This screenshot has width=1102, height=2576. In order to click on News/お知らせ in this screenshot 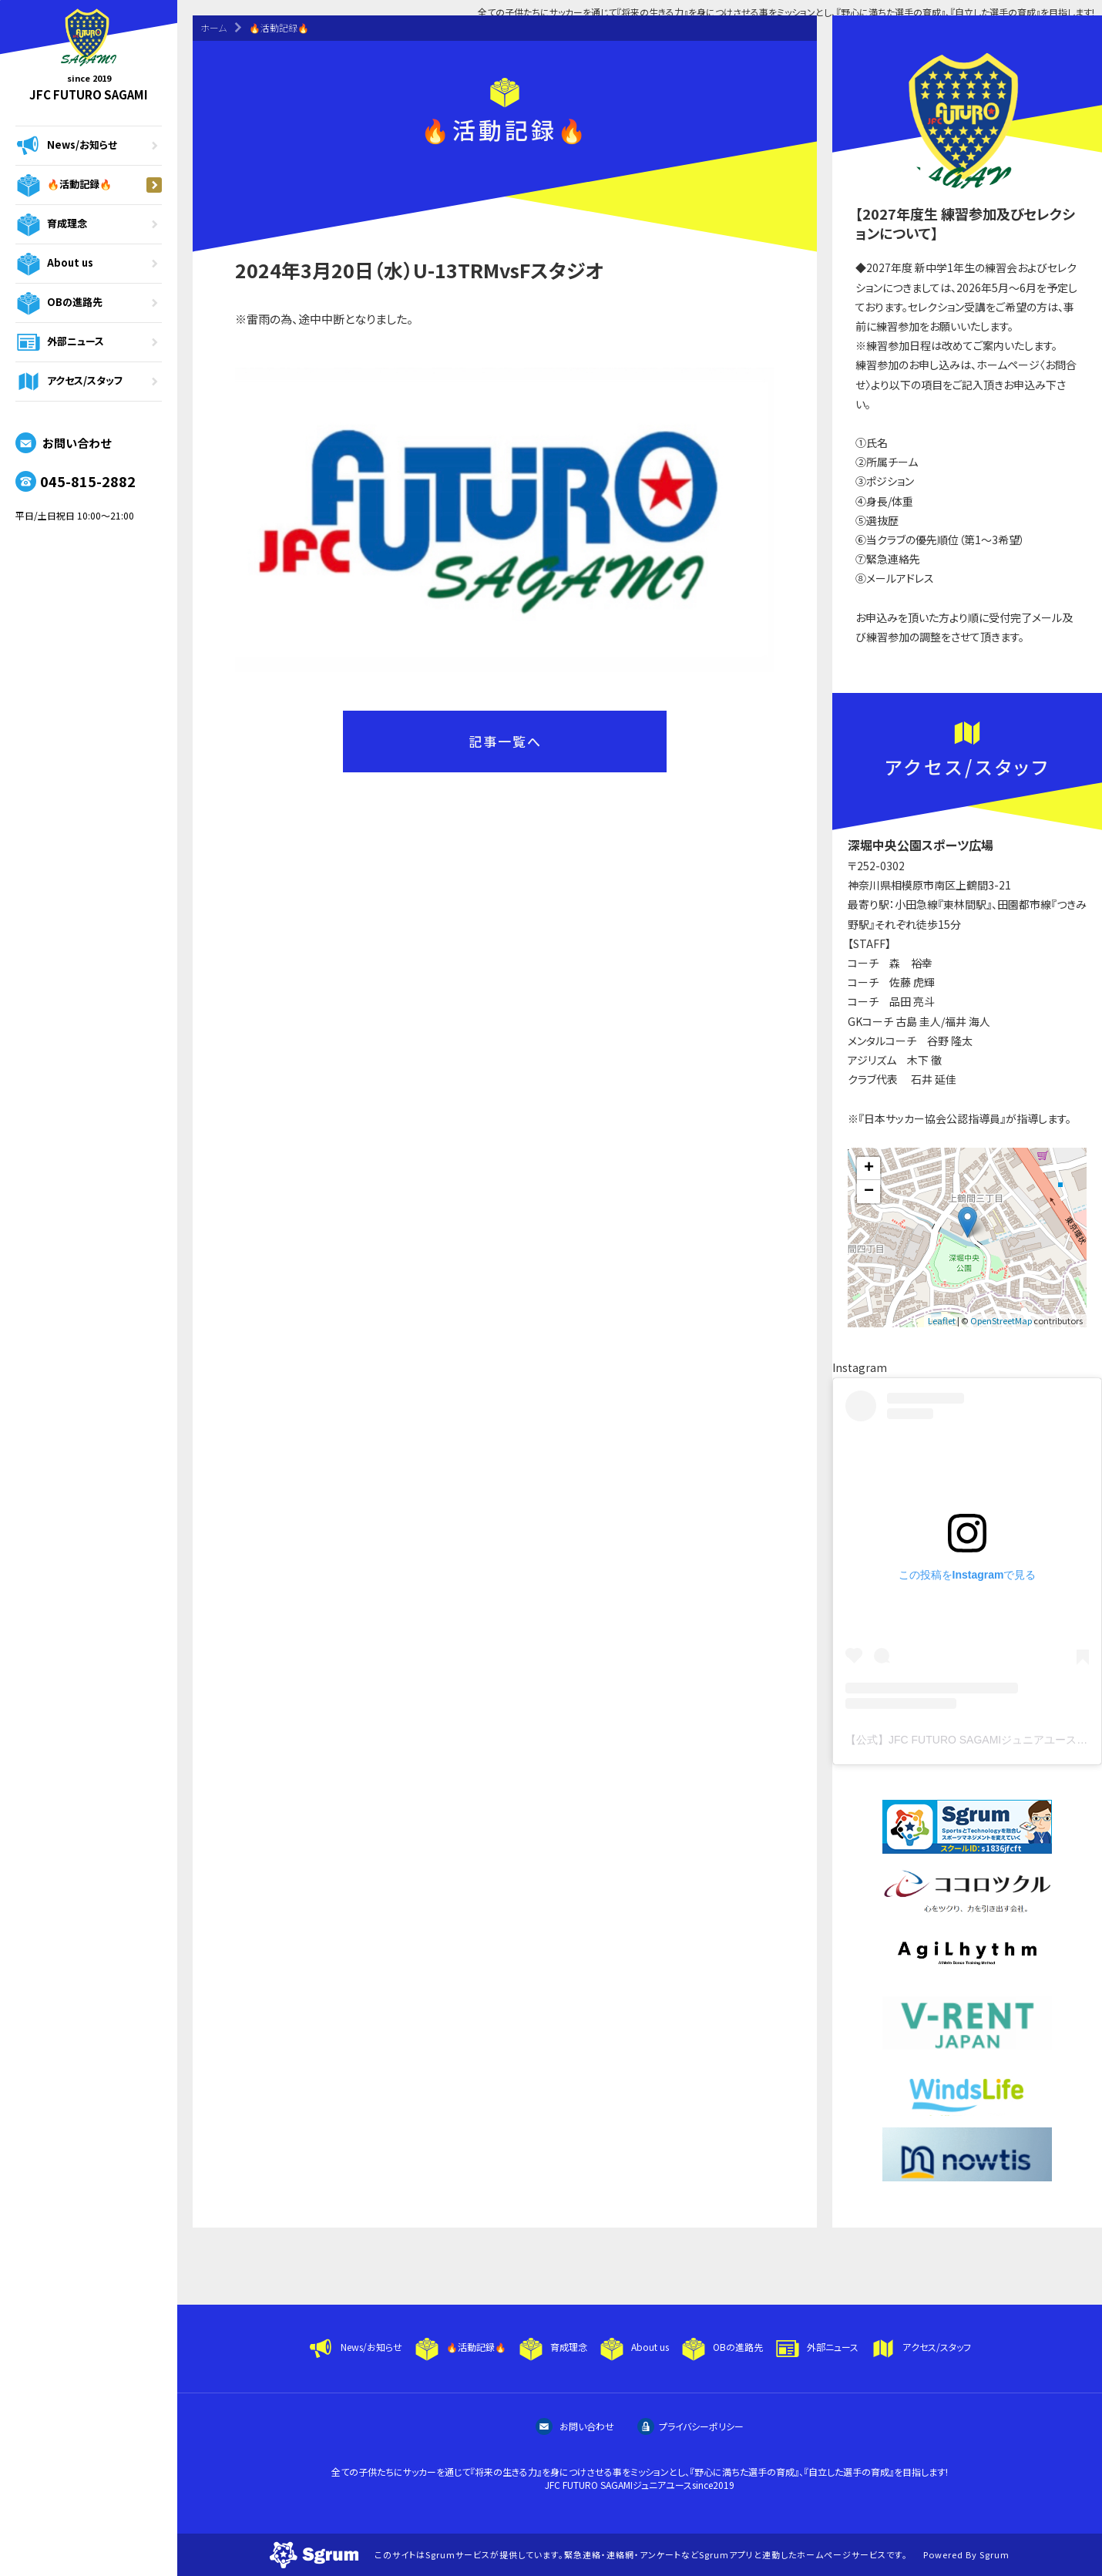, I will do `click(88, 146)`.